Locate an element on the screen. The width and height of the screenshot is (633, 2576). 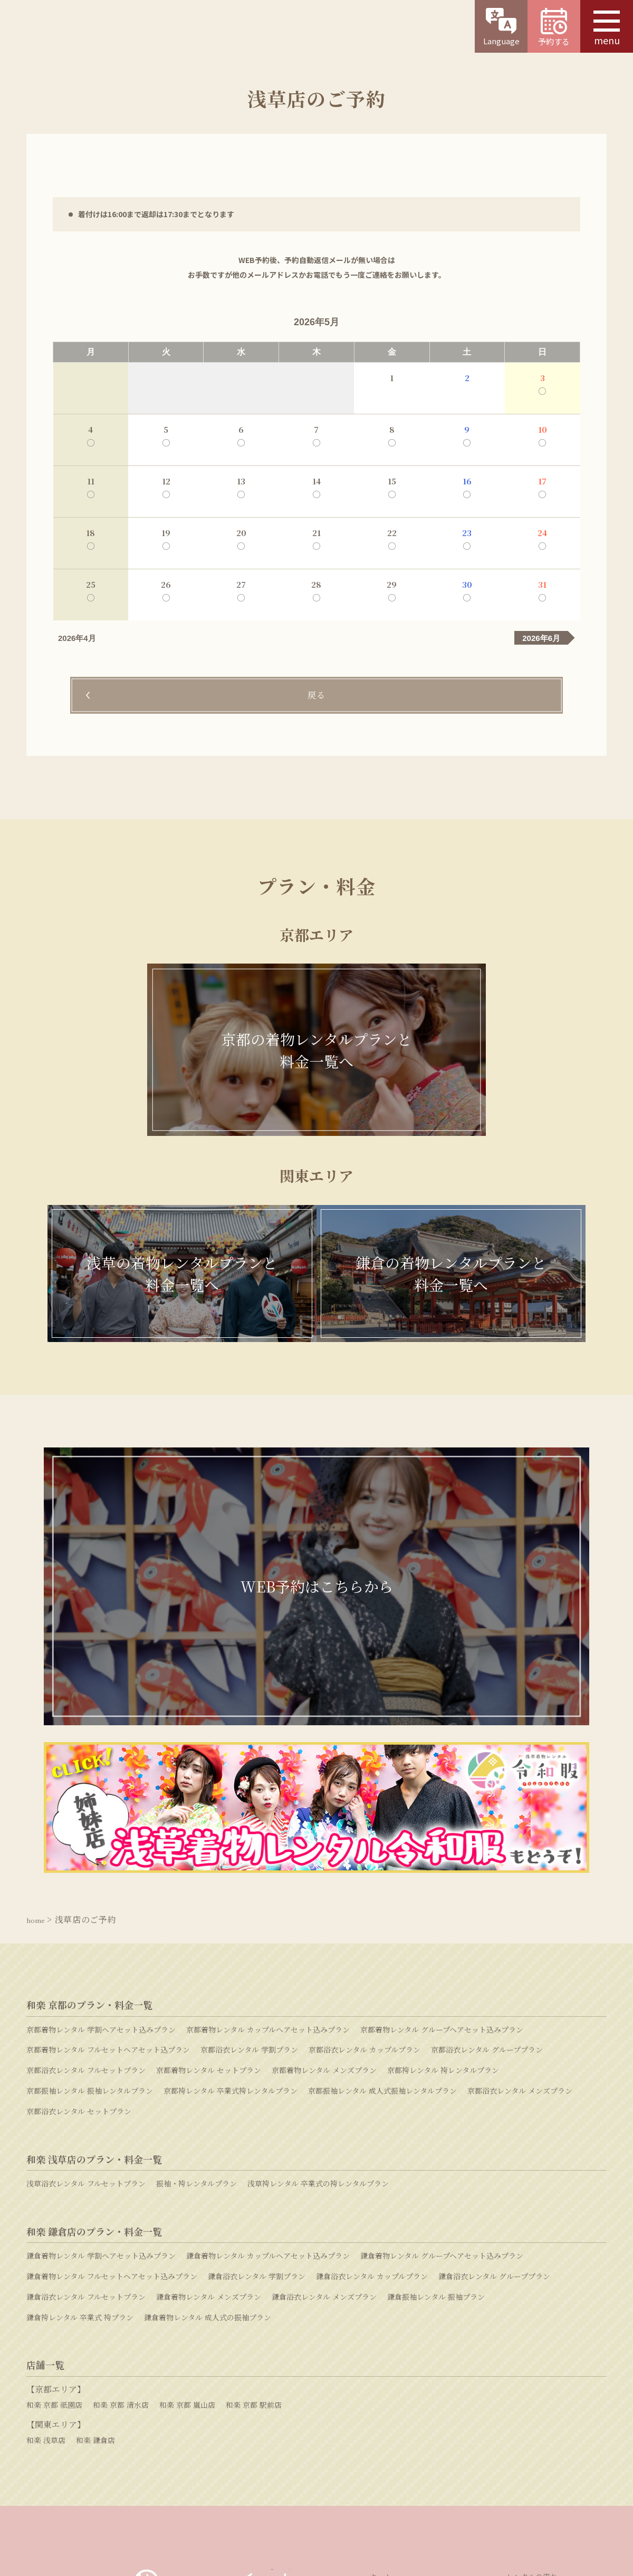
鎌倉振袖レンタル 振袖プラン is located at coordinates (436, 2055).